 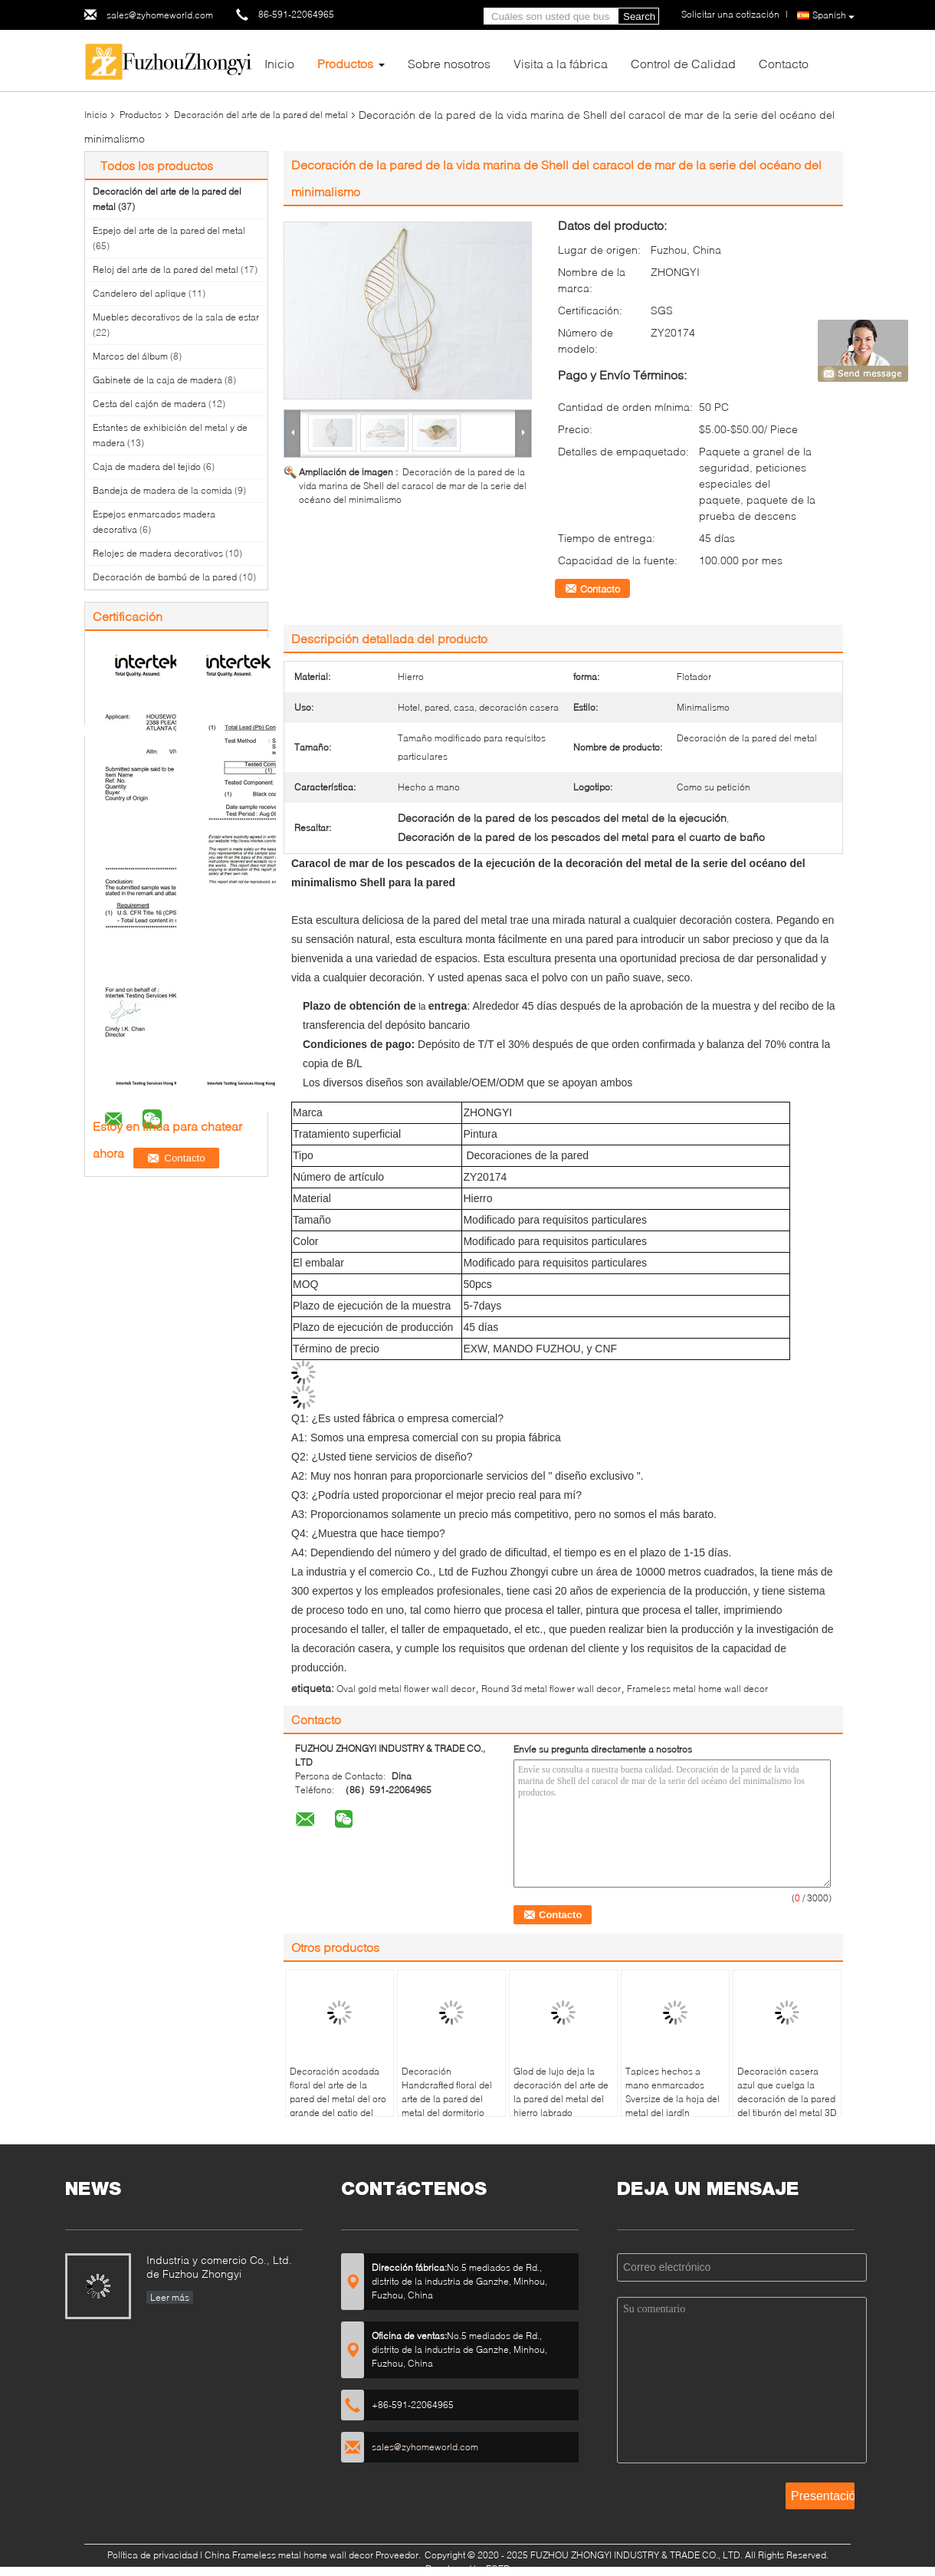 What do you see at coordinates (413, 485) in the screenshot?
I see `Decoración de la pared de la vida marina de Shell del caracol de mar de la serie del océano del minimalismo` at bounding box center [413, 485].